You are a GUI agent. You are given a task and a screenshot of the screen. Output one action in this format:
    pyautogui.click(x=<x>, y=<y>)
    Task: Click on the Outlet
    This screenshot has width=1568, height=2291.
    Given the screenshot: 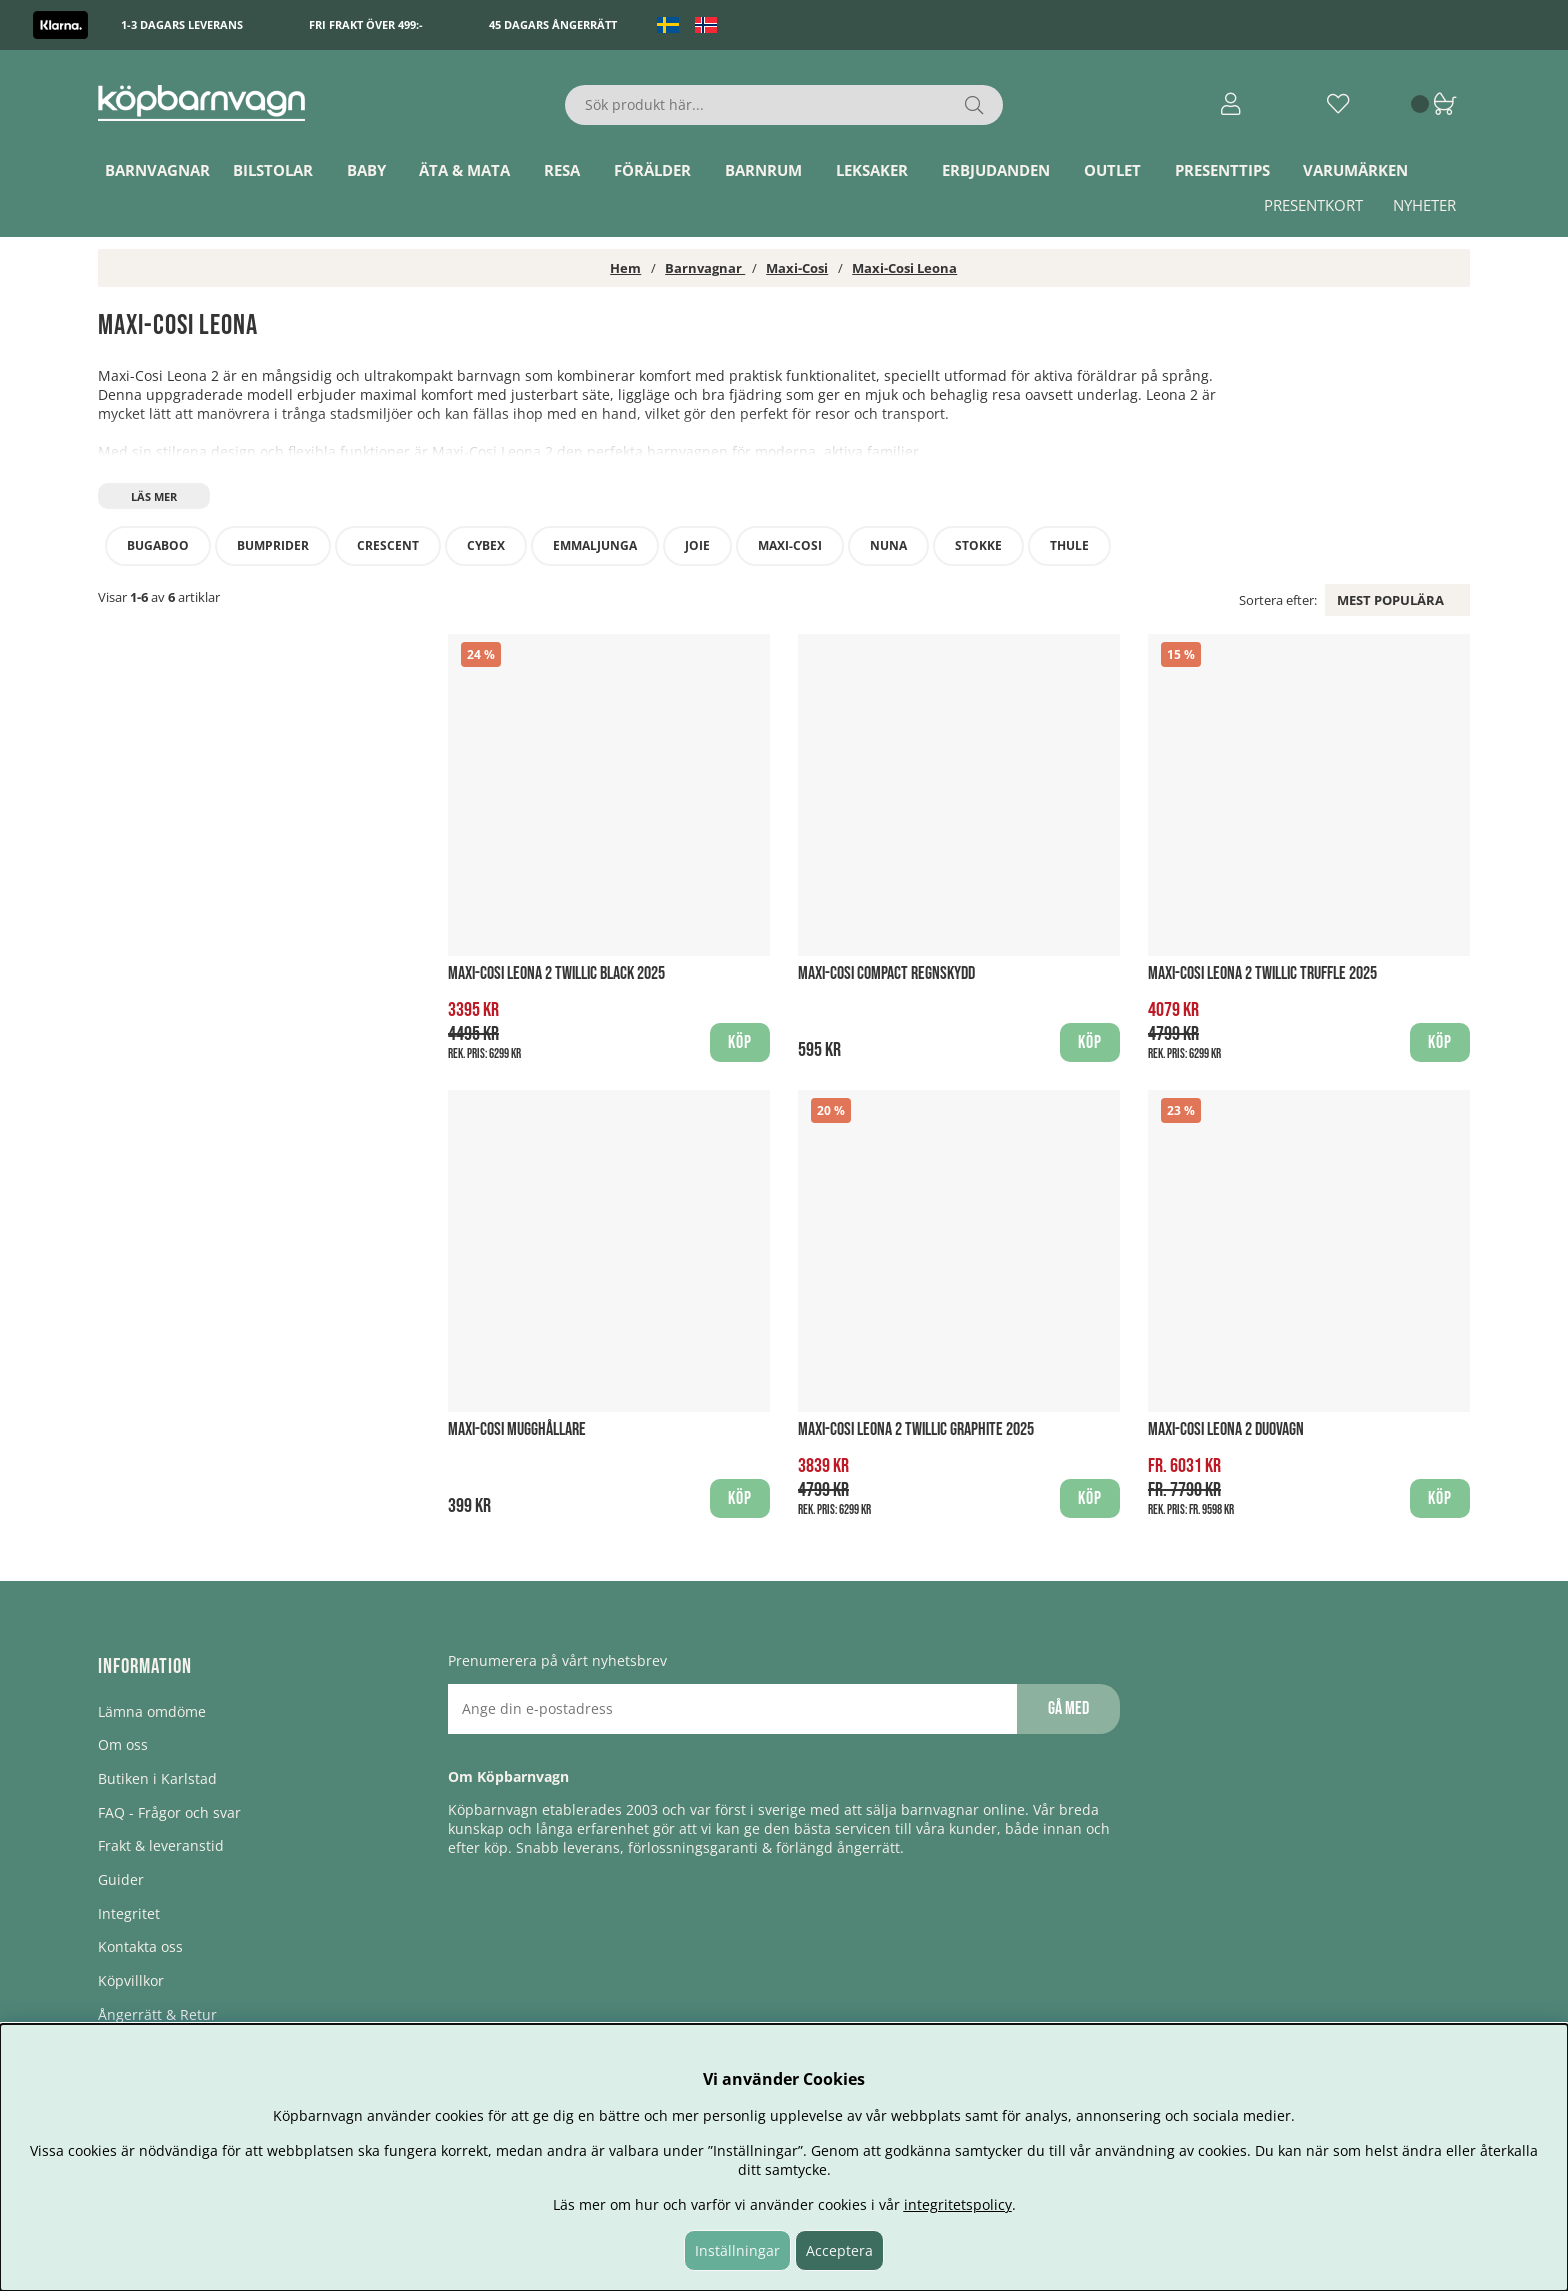 What is the action you would take?
    pyautogui.click(x=1112, y=170)
    